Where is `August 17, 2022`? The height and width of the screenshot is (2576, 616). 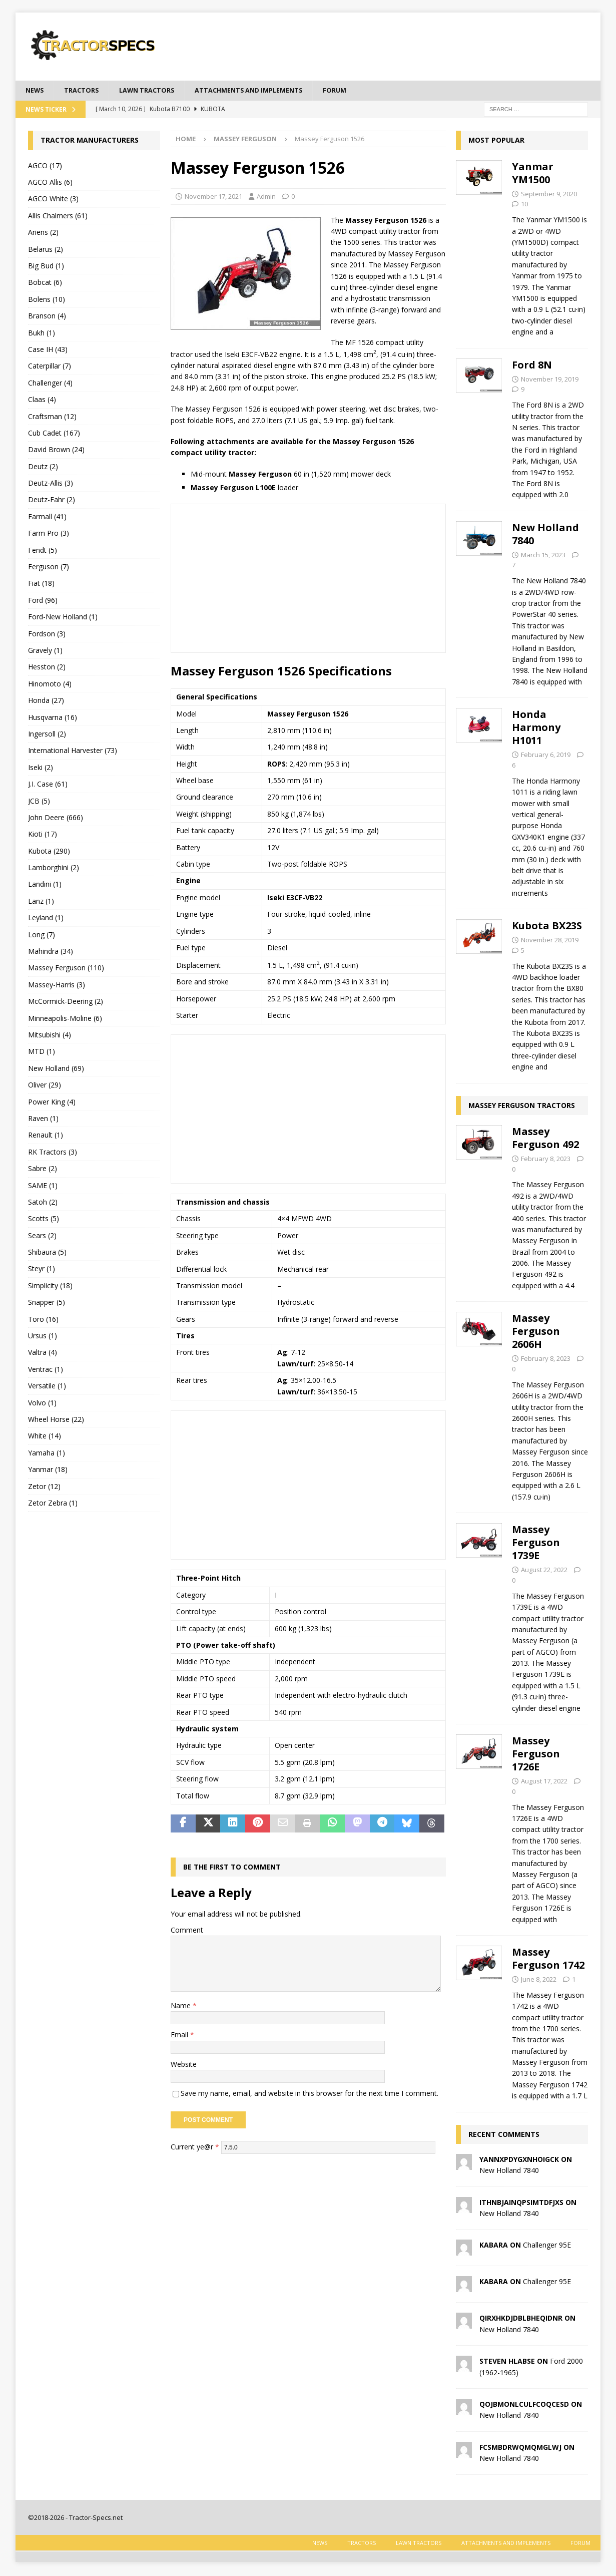 August 17, 2022 is located at coordinates (544, 1781).